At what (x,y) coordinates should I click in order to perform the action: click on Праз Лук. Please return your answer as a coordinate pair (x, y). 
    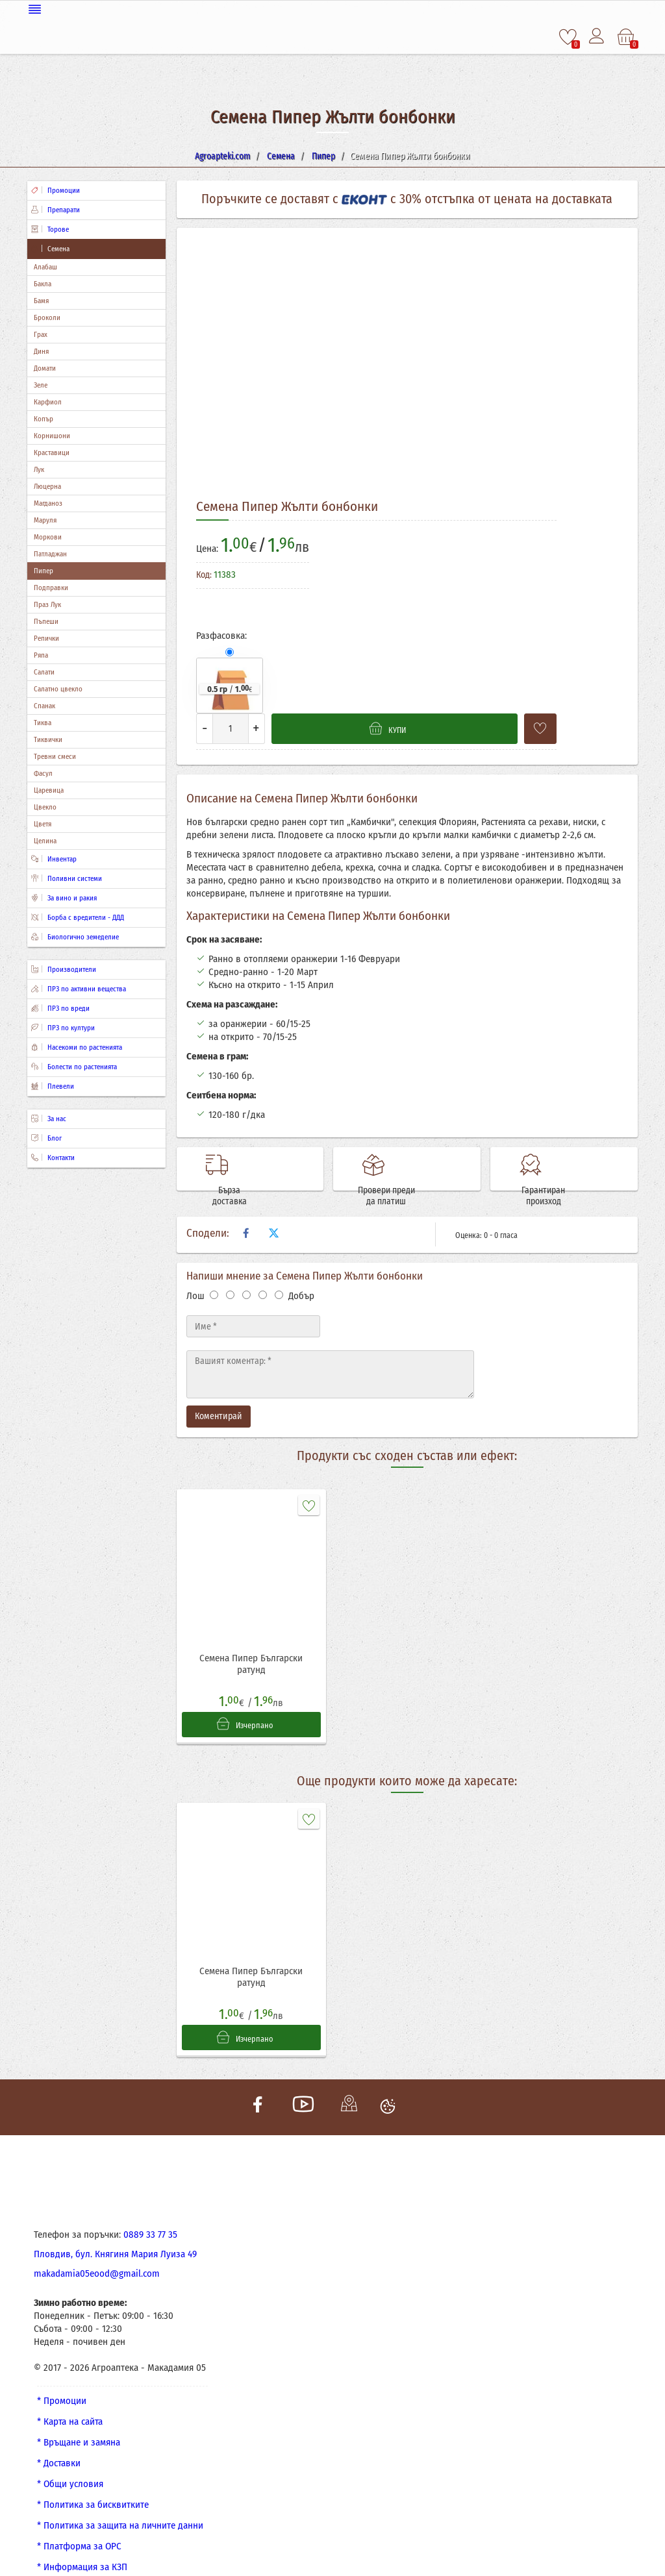
    Looking at the image, I should click on (47, 603).